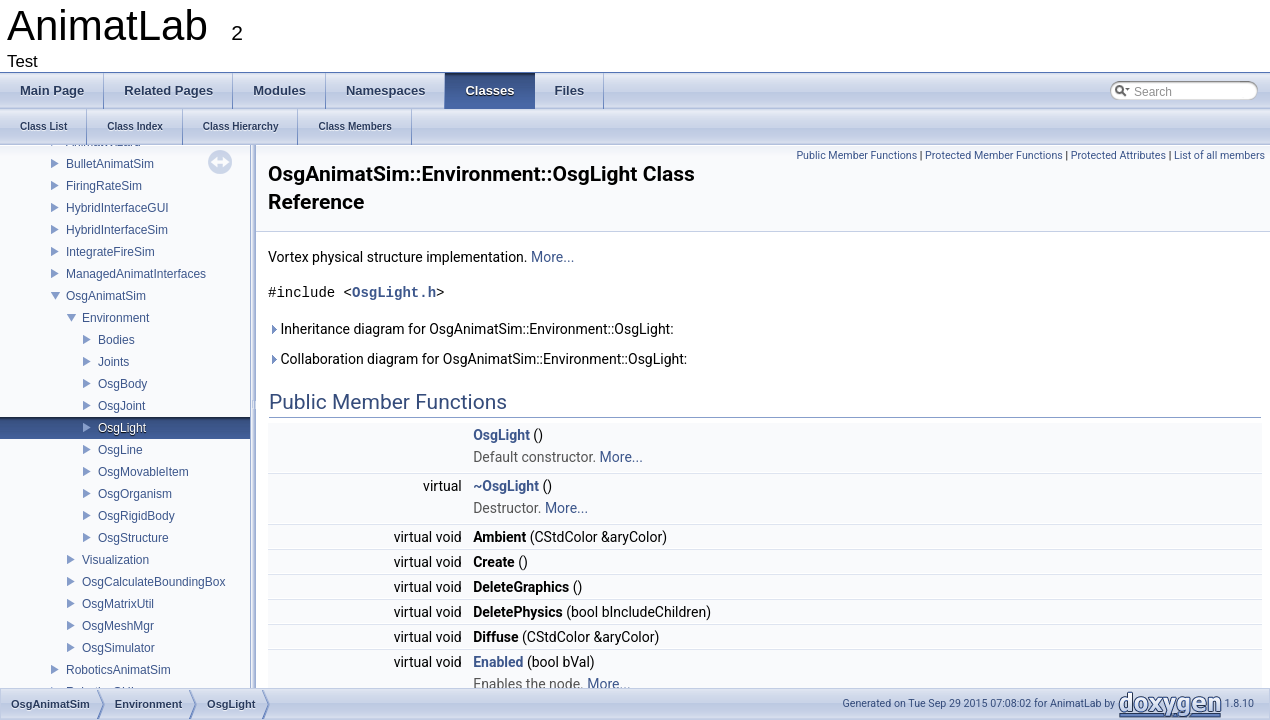  I want to click on Bodies, so click(116, 340).